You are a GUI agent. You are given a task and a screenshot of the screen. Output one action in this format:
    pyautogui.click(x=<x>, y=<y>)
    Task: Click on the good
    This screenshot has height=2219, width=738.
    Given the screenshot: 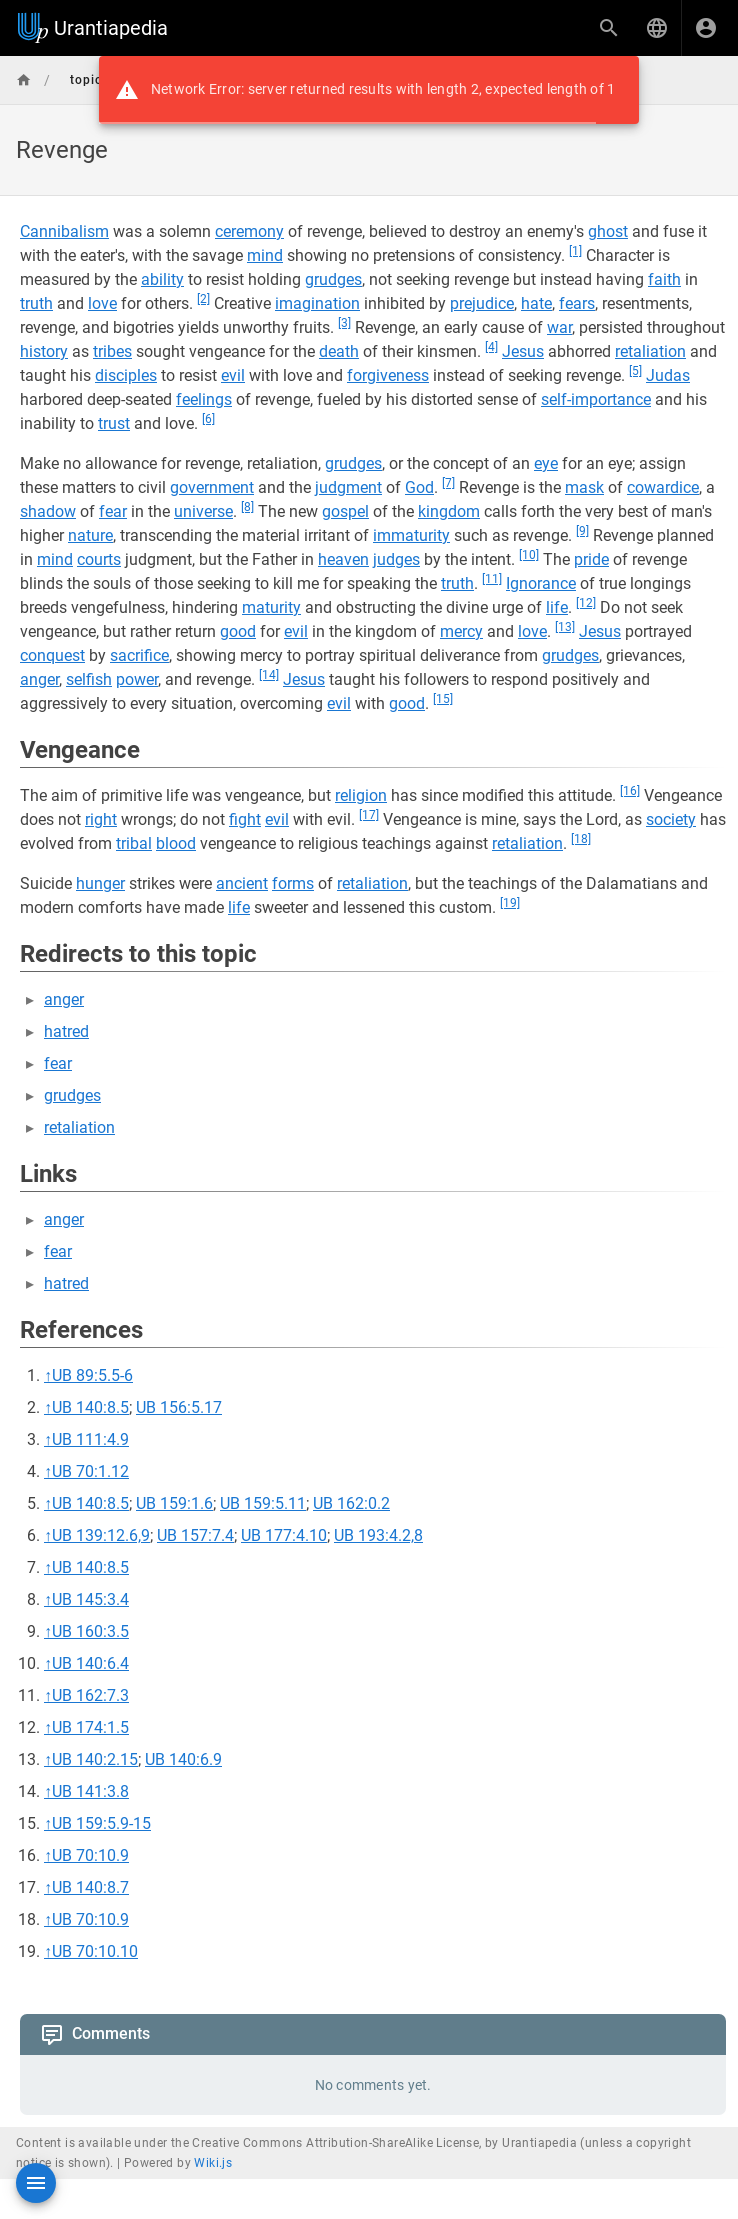 What is the action you would take?
    pyautogui.click(x=238, y=631)
    